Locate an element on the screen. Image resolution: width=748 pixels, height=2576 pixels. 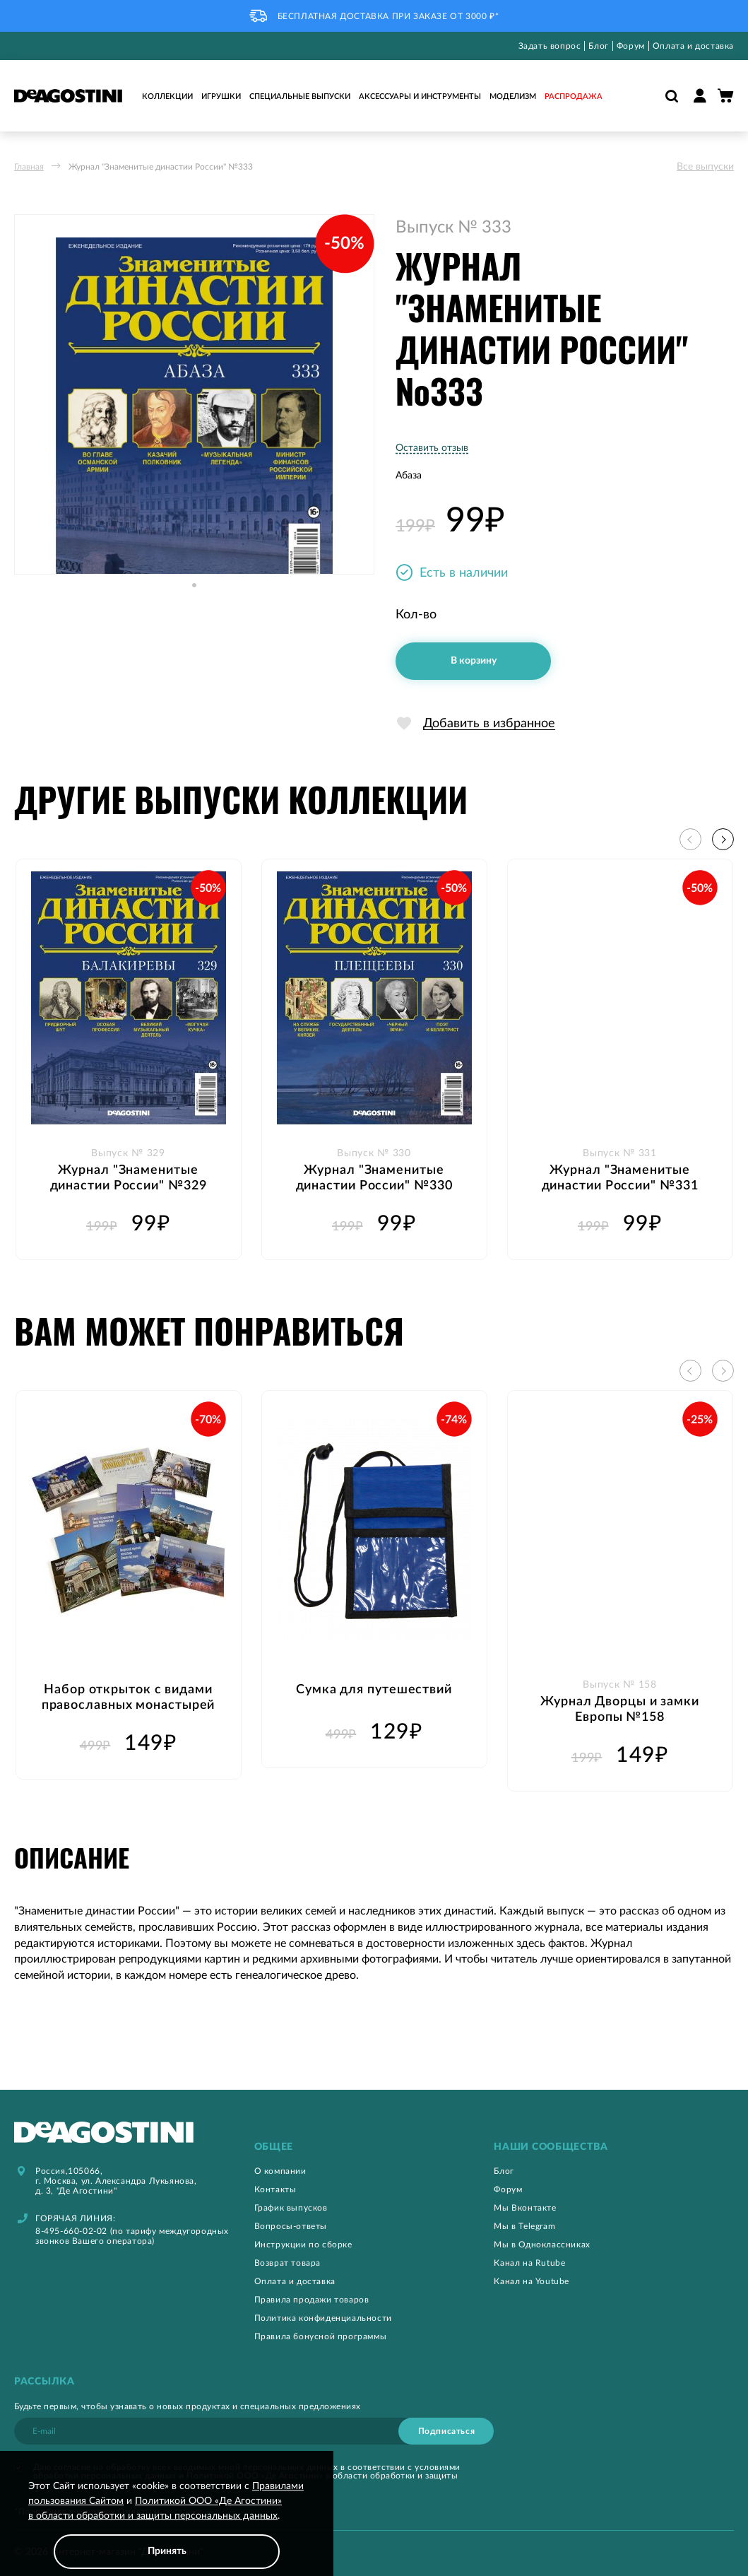
[tab] is located at coordinates (374, 2147).